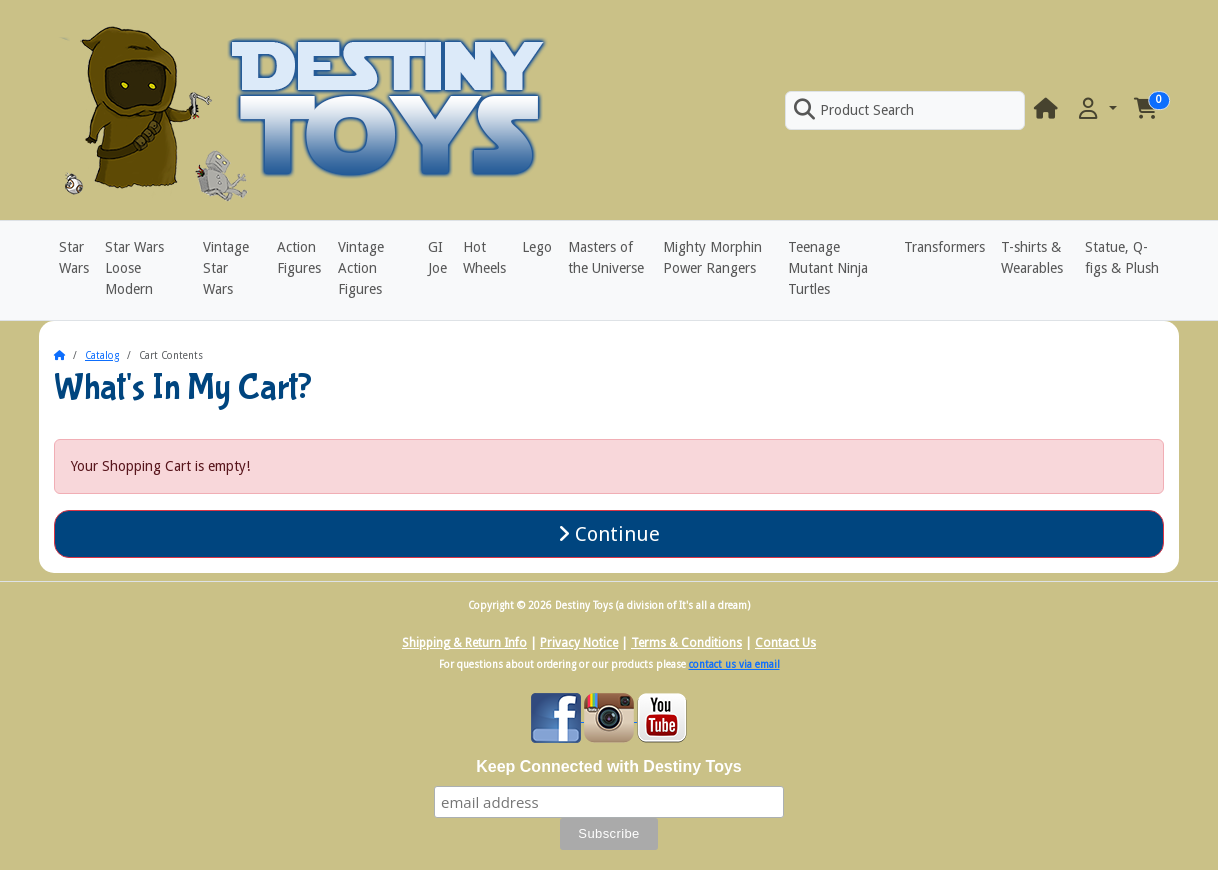  I want to click on GI Joe, so click(437, 257).